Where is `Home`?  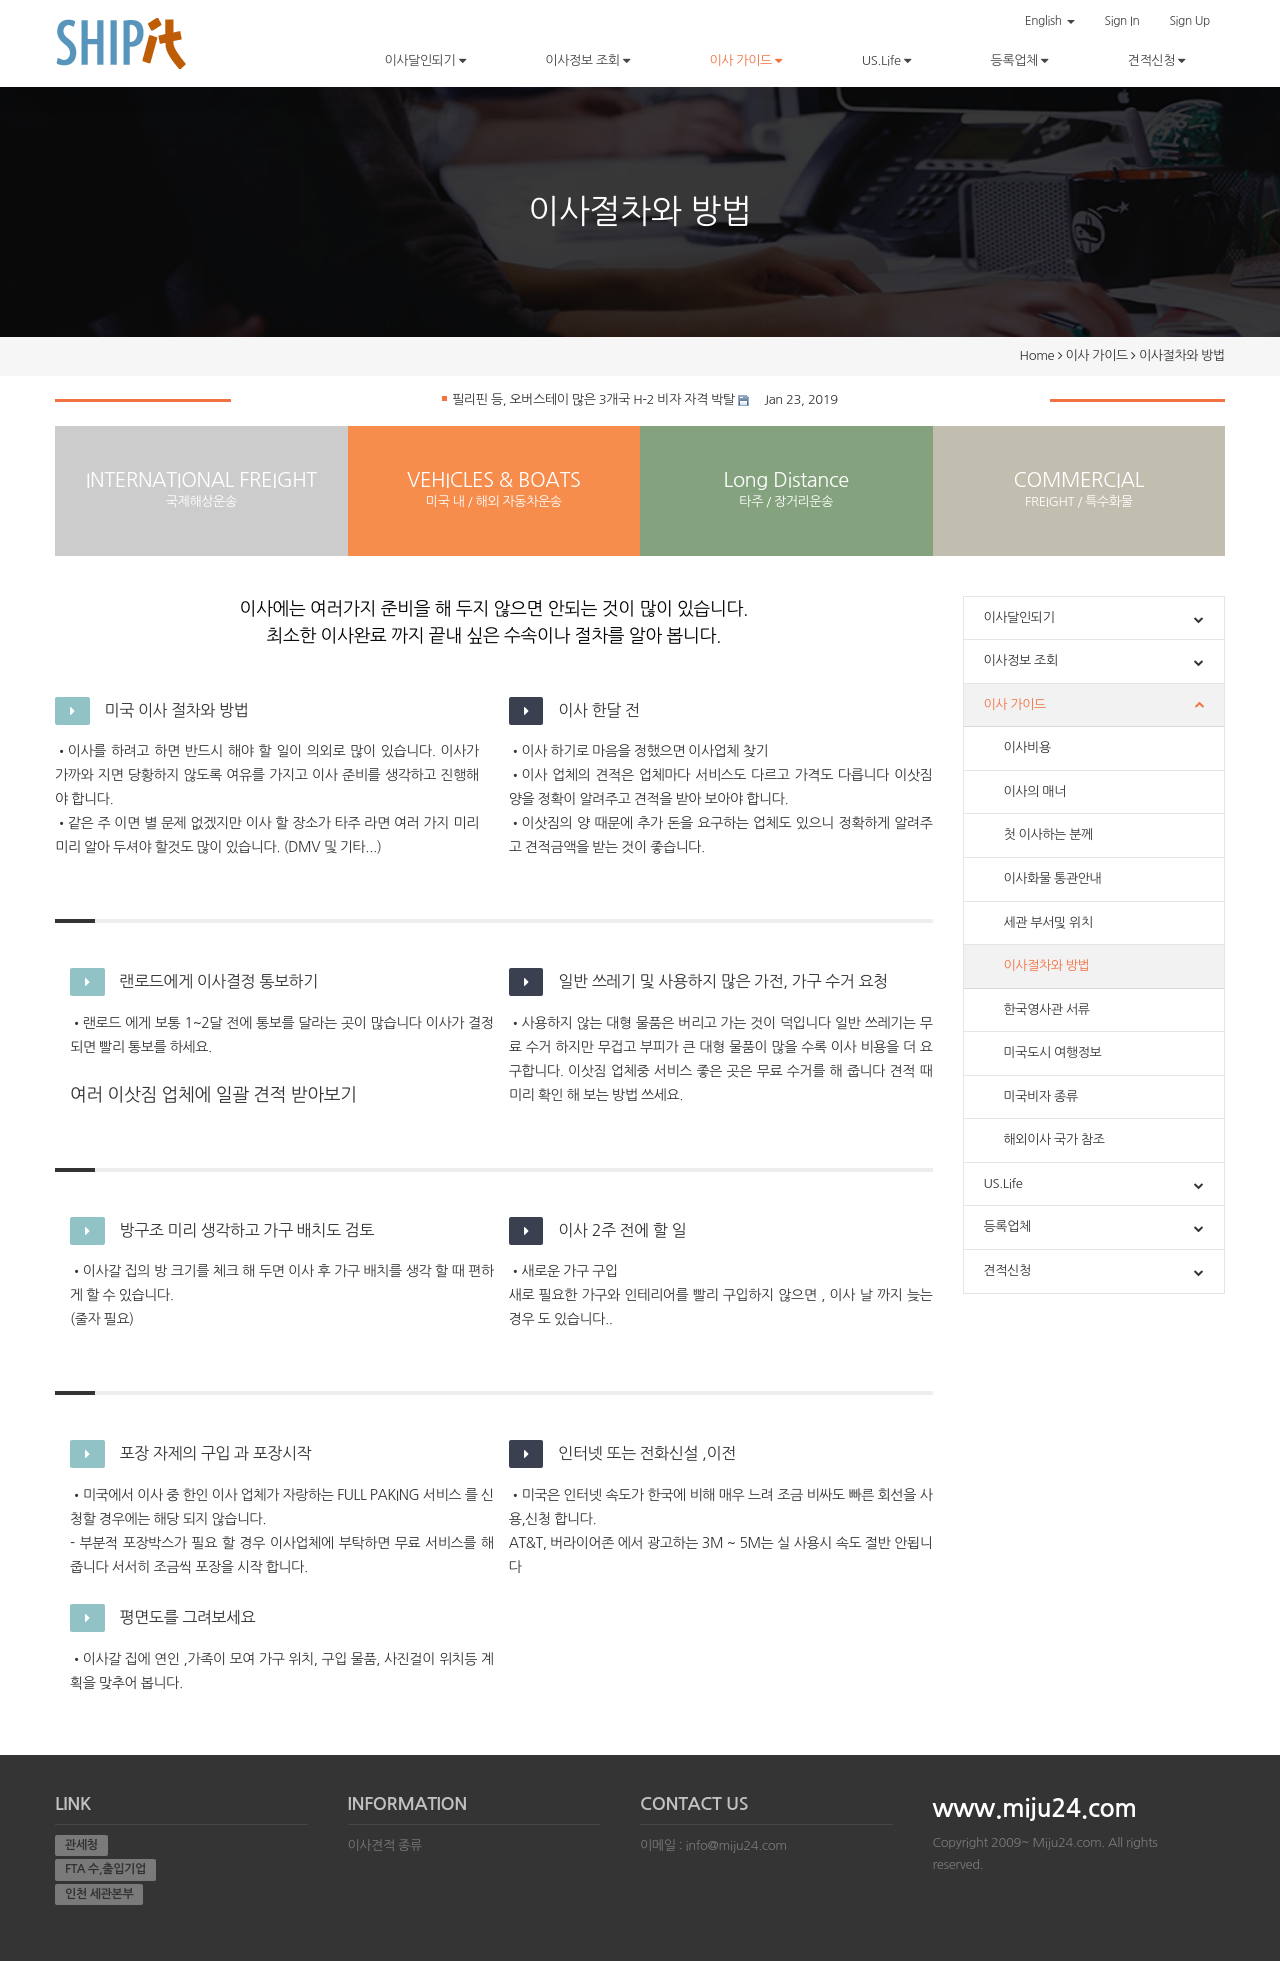
Home is located at coordinates (1037, 355).